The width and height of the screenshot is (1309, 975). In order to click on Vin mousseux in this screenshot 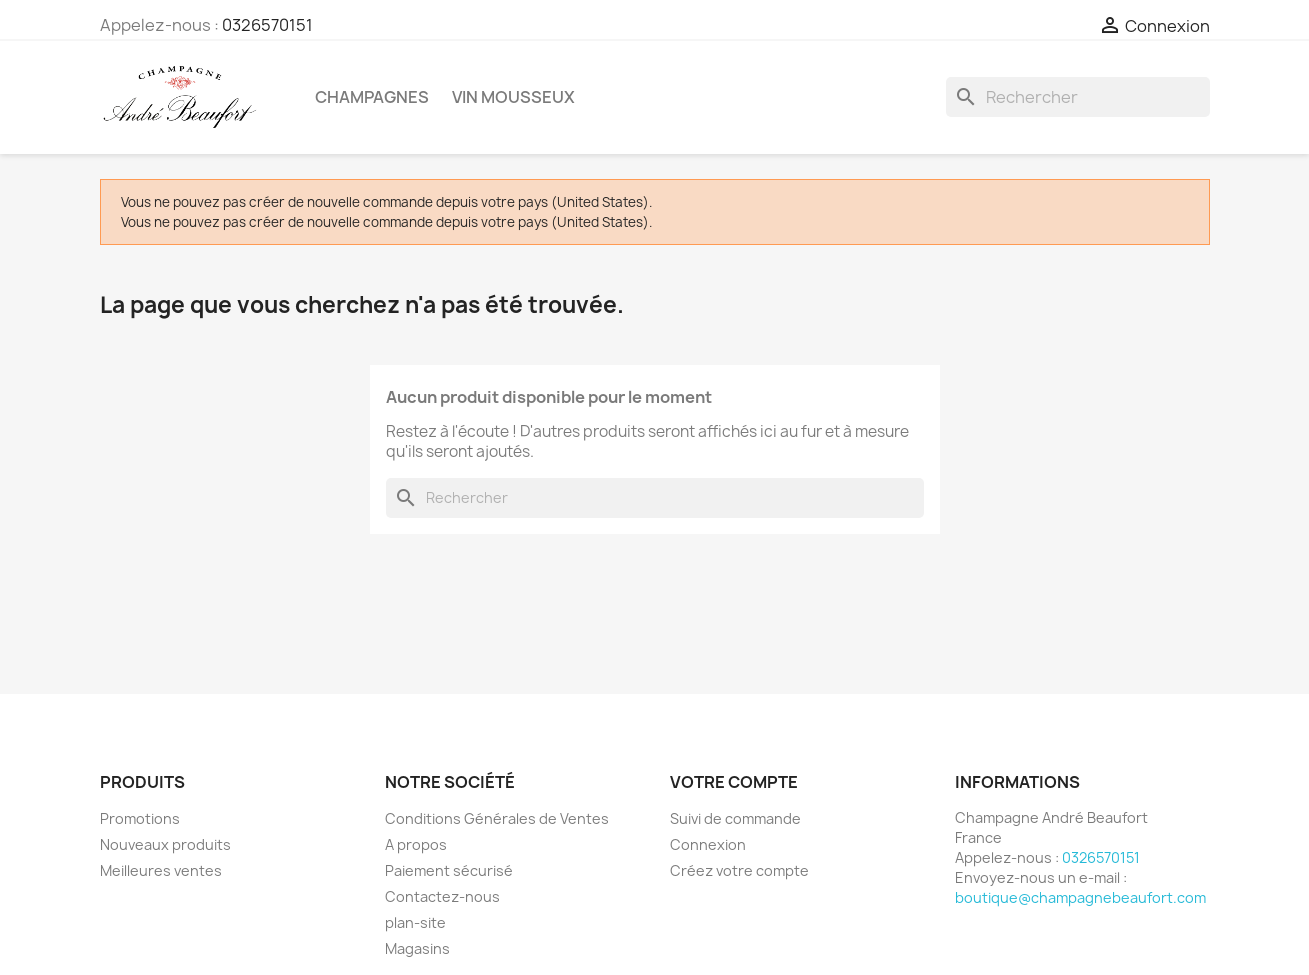, I will do `click(513, 97)`.